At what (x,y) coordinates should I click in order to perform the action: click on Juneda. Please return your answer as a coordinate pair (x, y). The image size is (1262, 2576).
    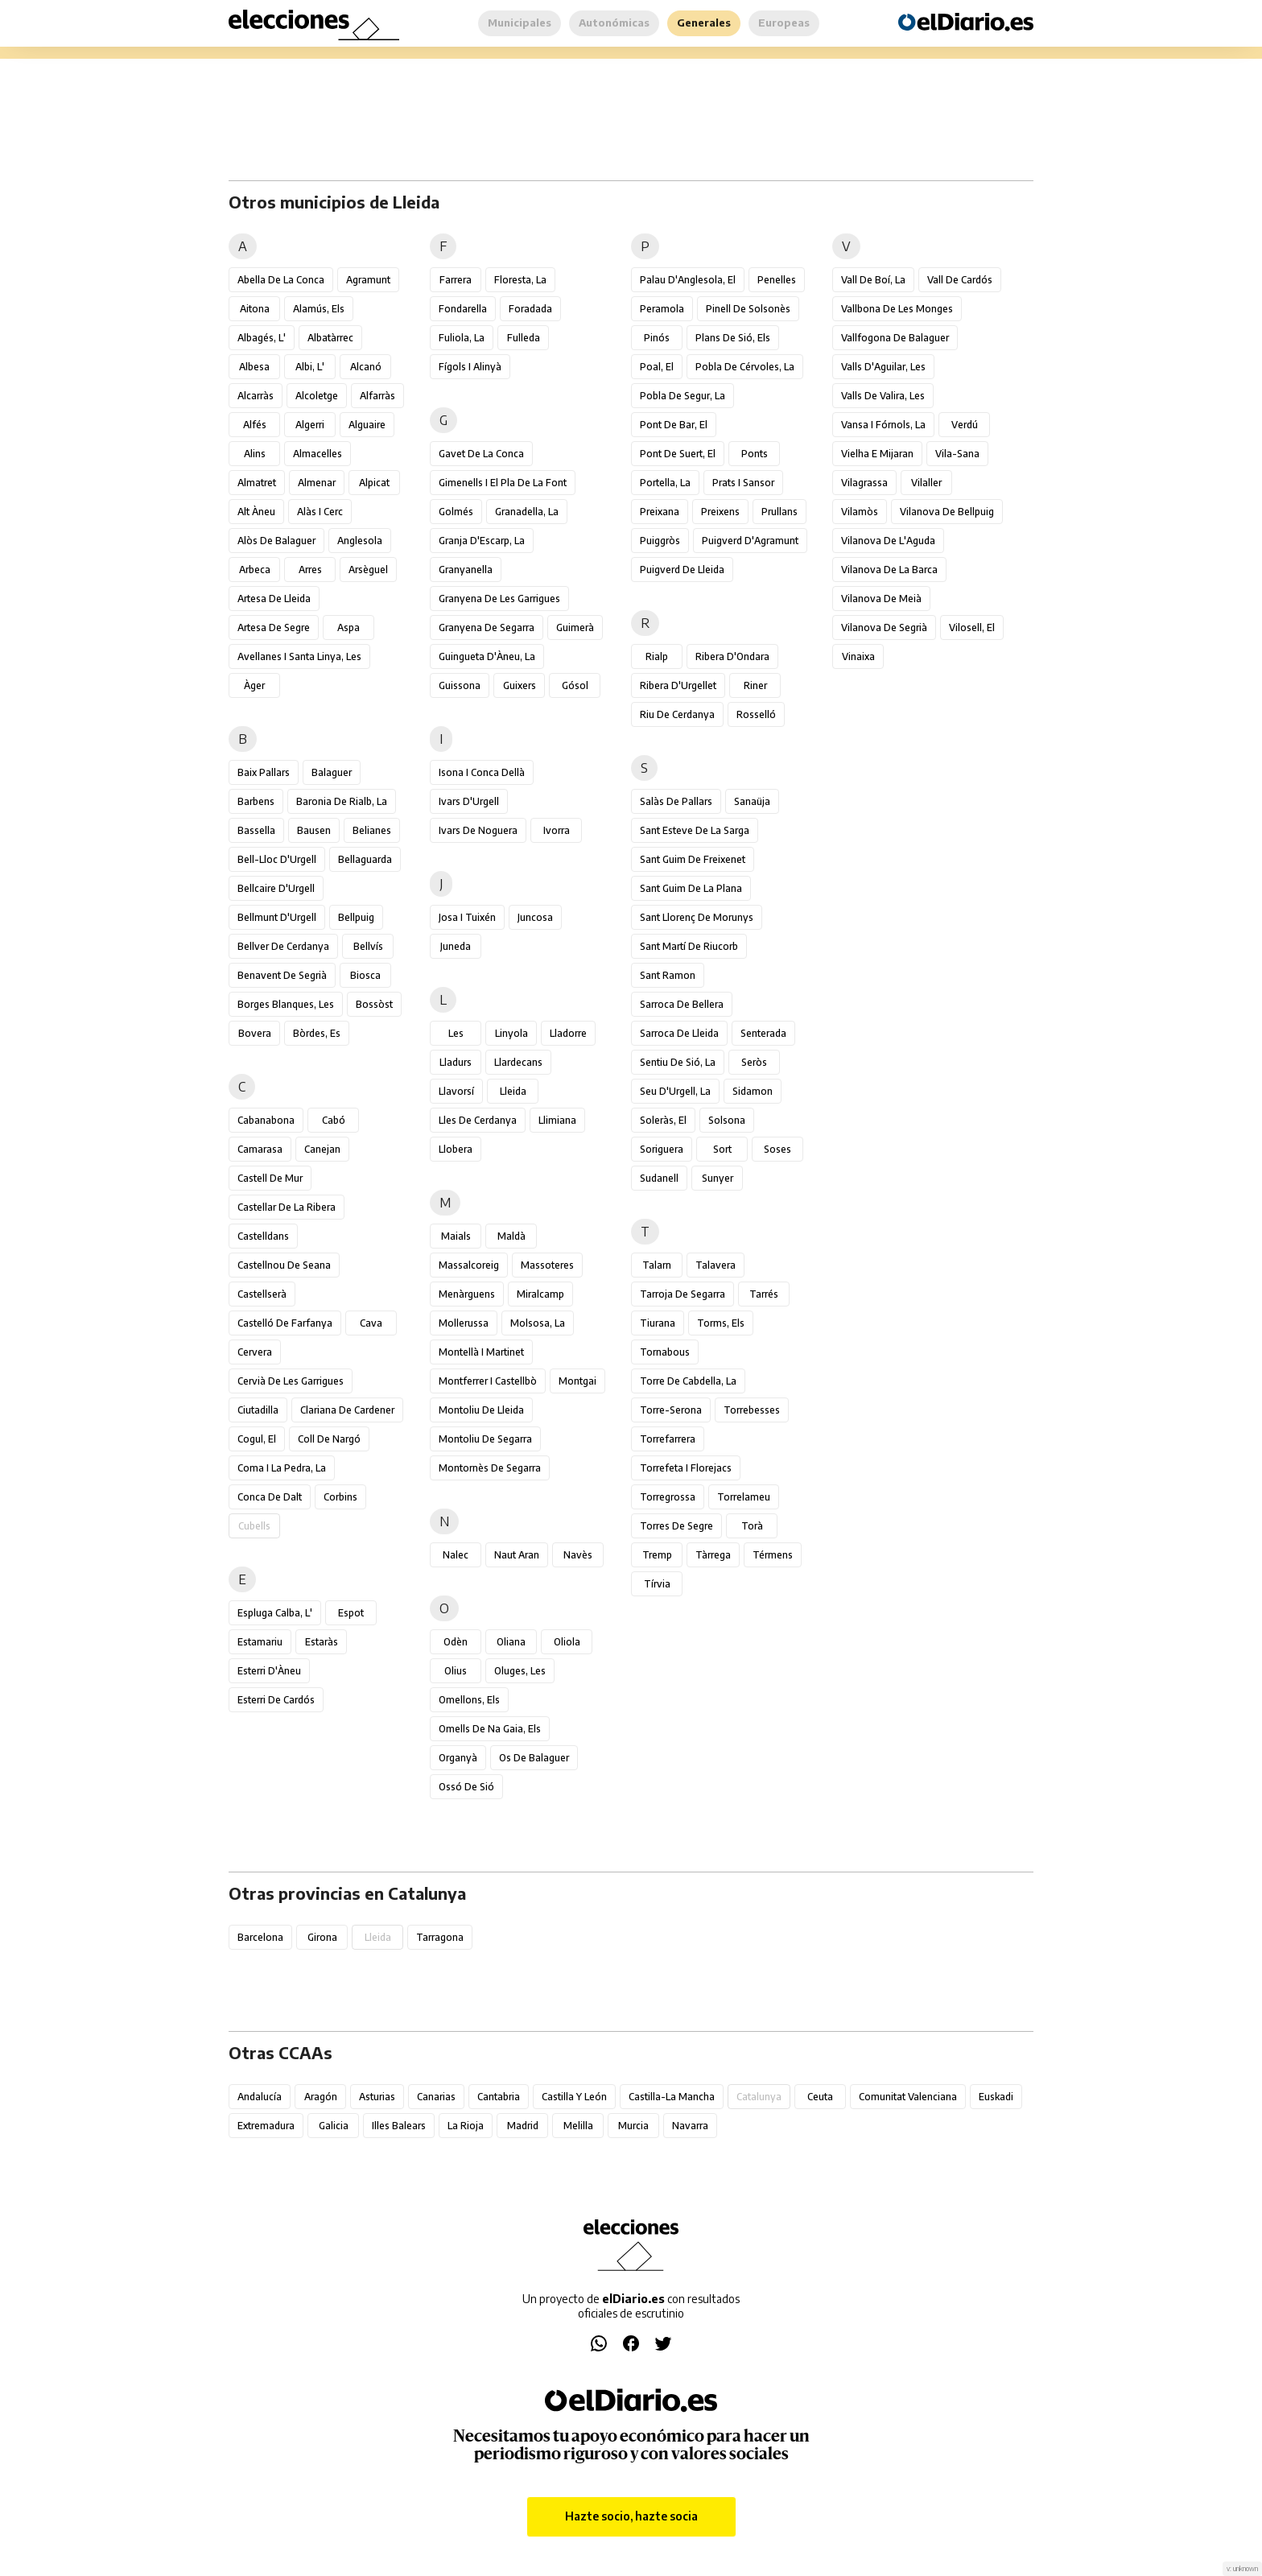
    Looking at the image, I should click on (455, 946).